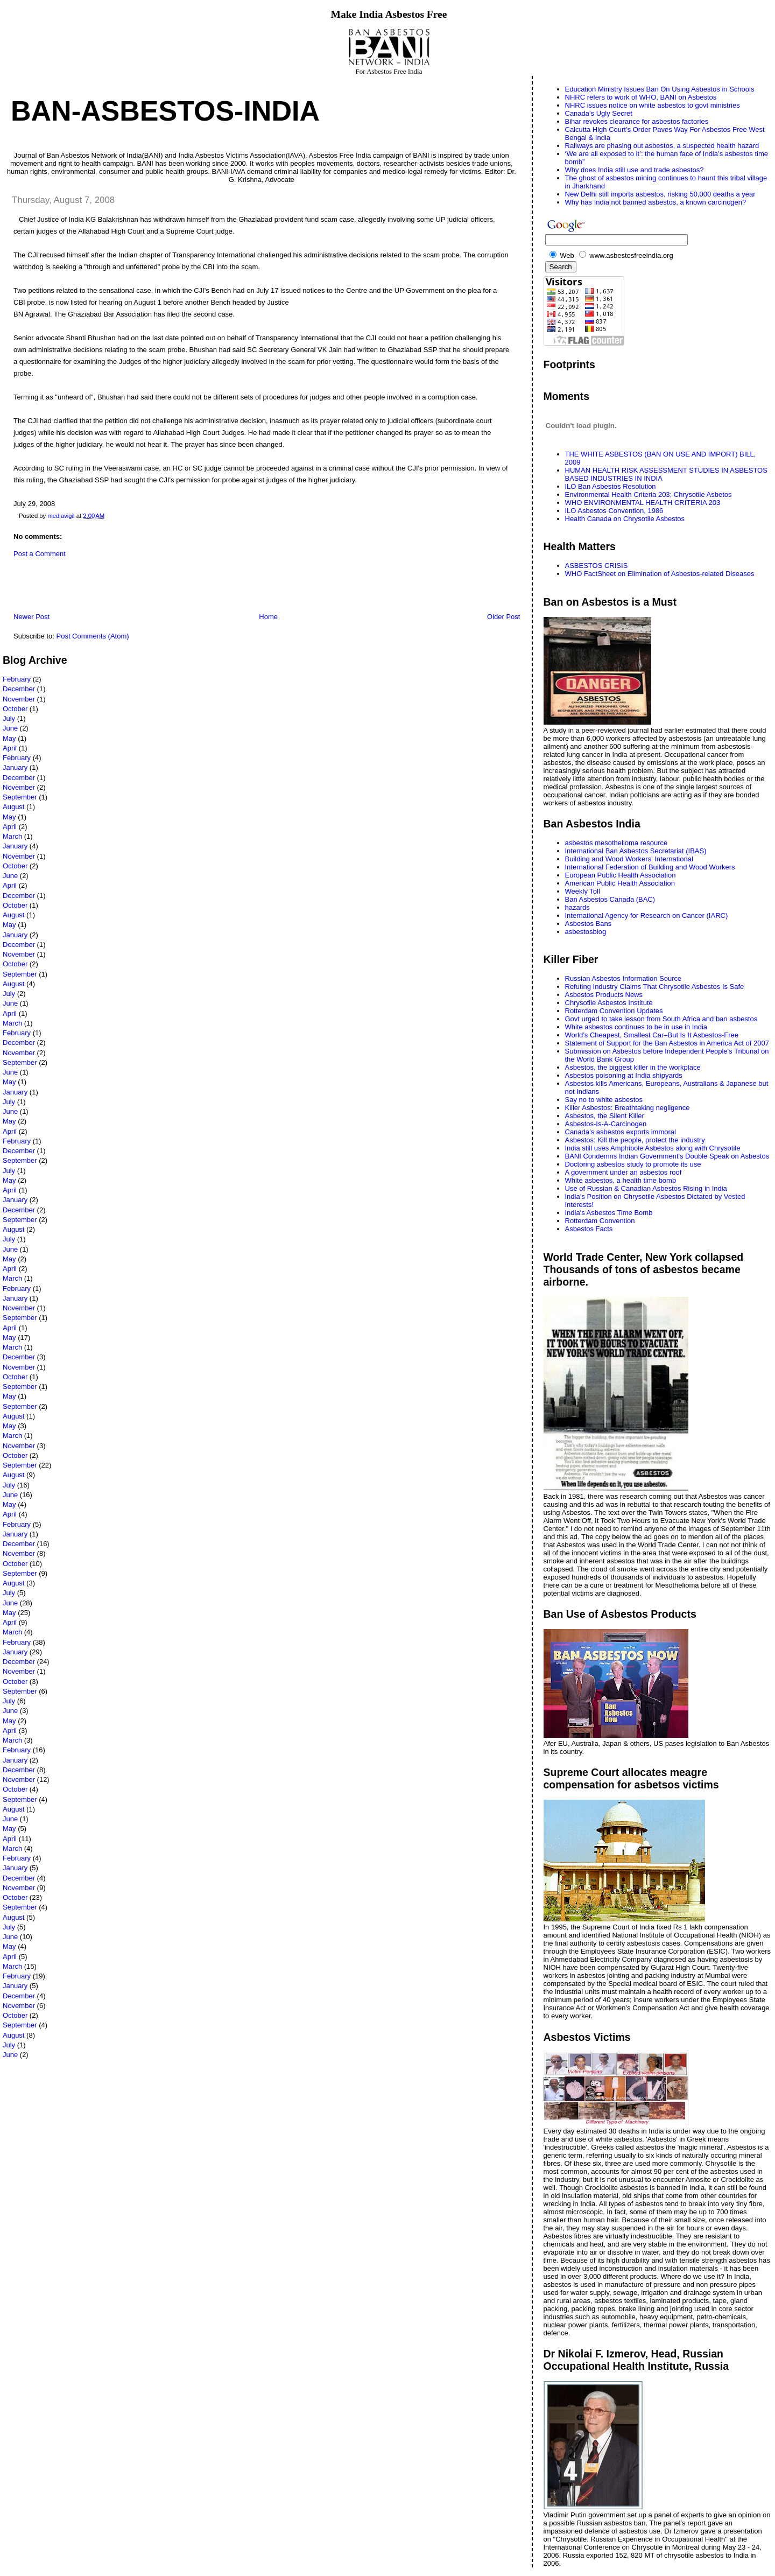 Image resolution: width=775 pixels, height=2576 pixels. I want to click on Chrysotile Asbestos Institute, so click(609, 1003).